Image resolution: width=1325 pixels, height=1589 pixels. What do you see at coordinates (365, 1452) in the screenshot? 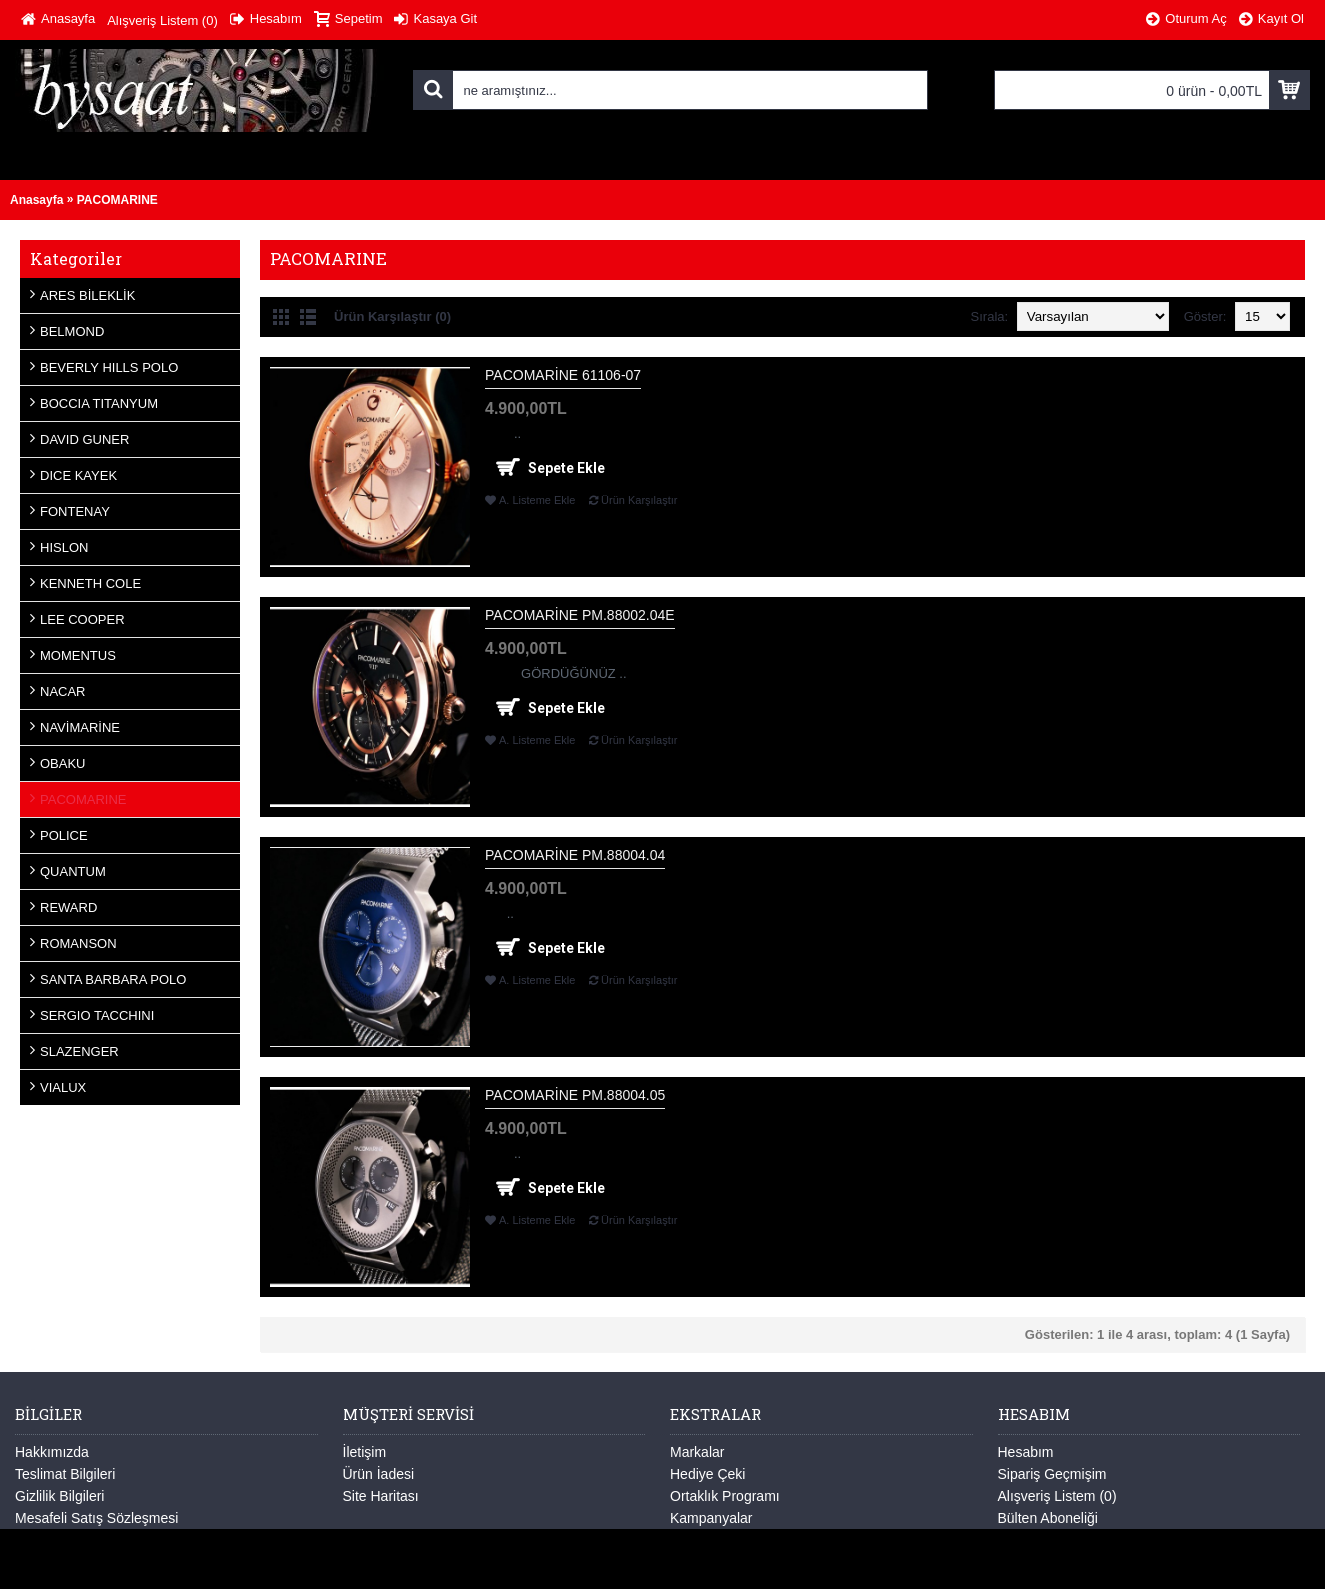
I see `İletişim` at bounding box center [365, 1452].